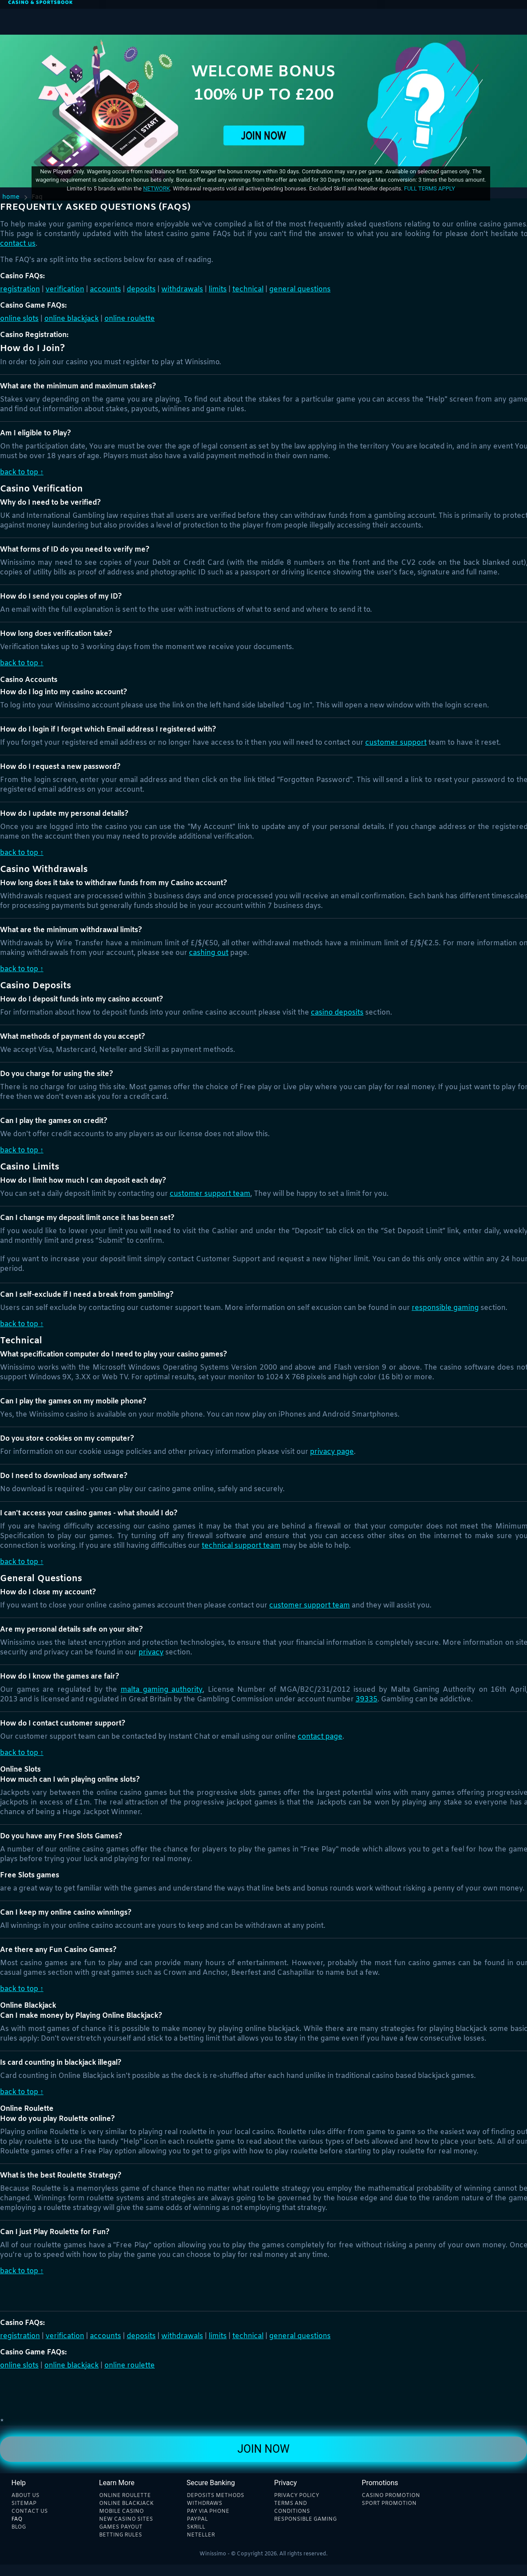 The height and width of the screenshot is (2576, 527). Describe the element at coordinates (208, 953) in the screenshot. I see `Cashing Out` at that location.